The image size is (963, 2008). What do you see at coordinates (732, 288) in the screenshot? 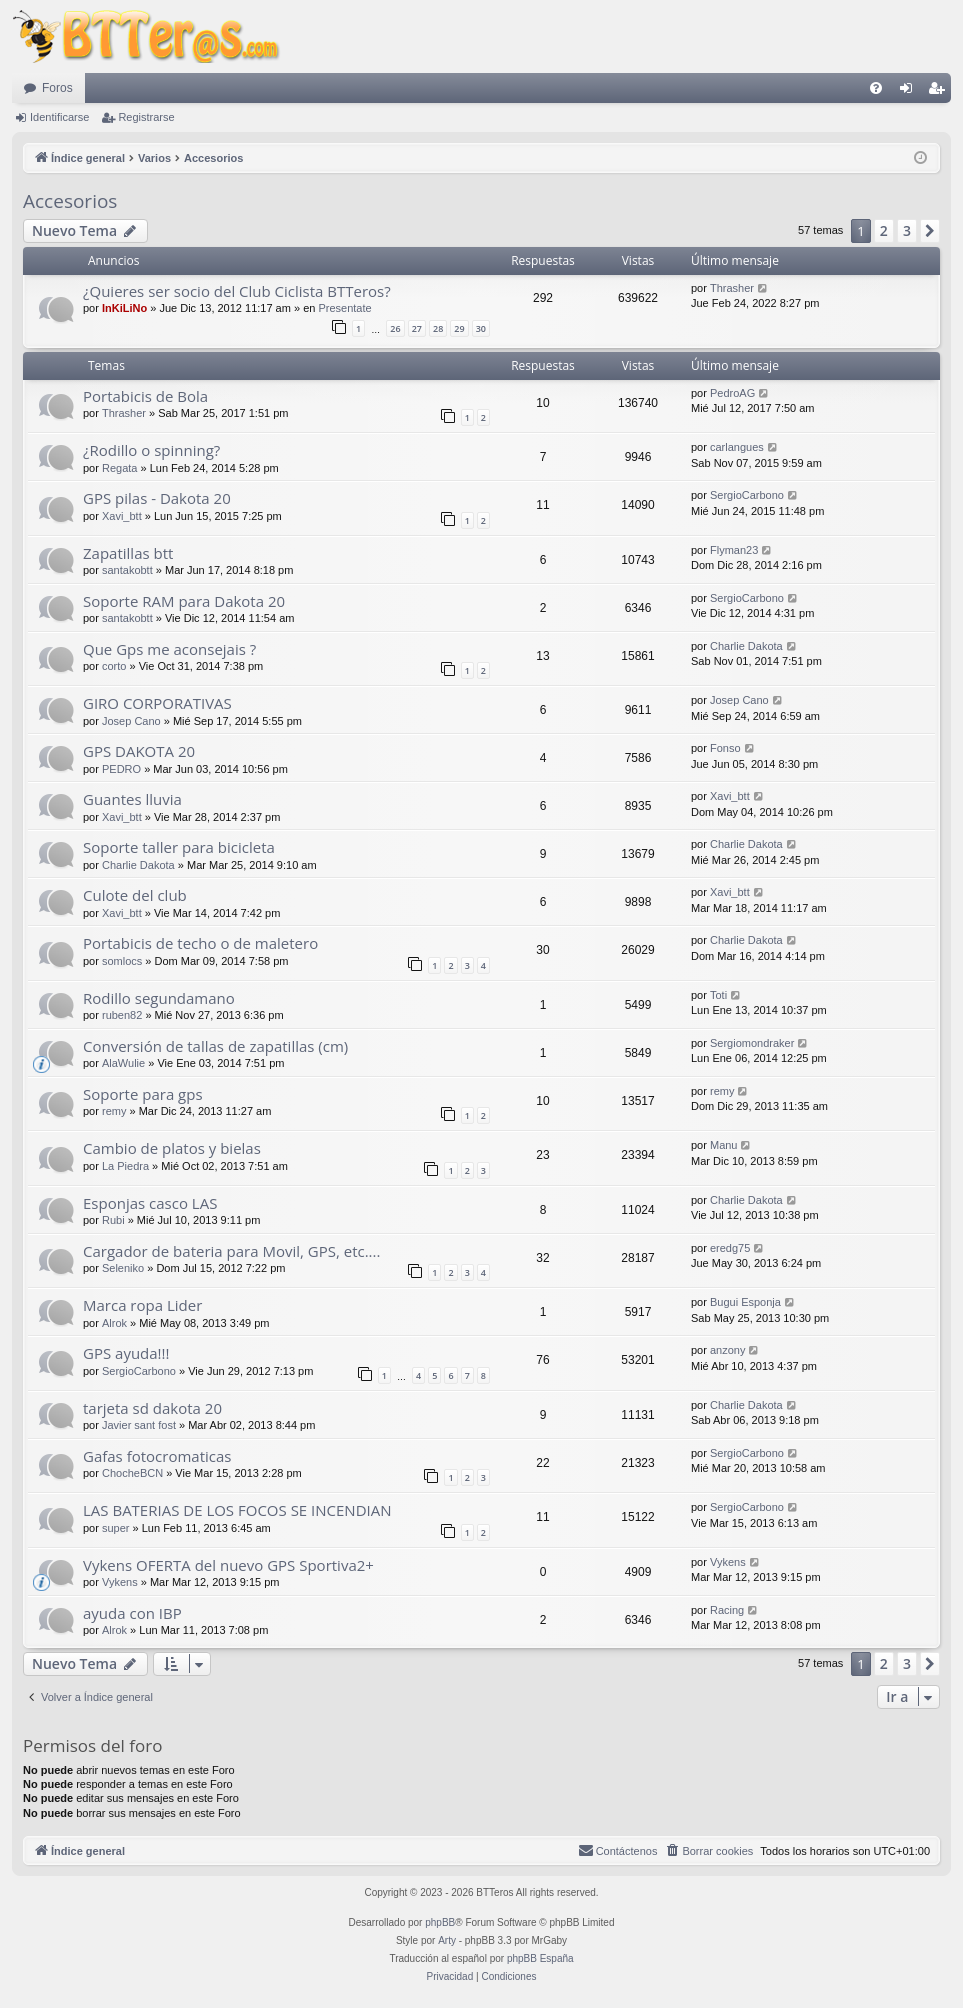
I see `Thrasher` at bounding box center [732, 288].